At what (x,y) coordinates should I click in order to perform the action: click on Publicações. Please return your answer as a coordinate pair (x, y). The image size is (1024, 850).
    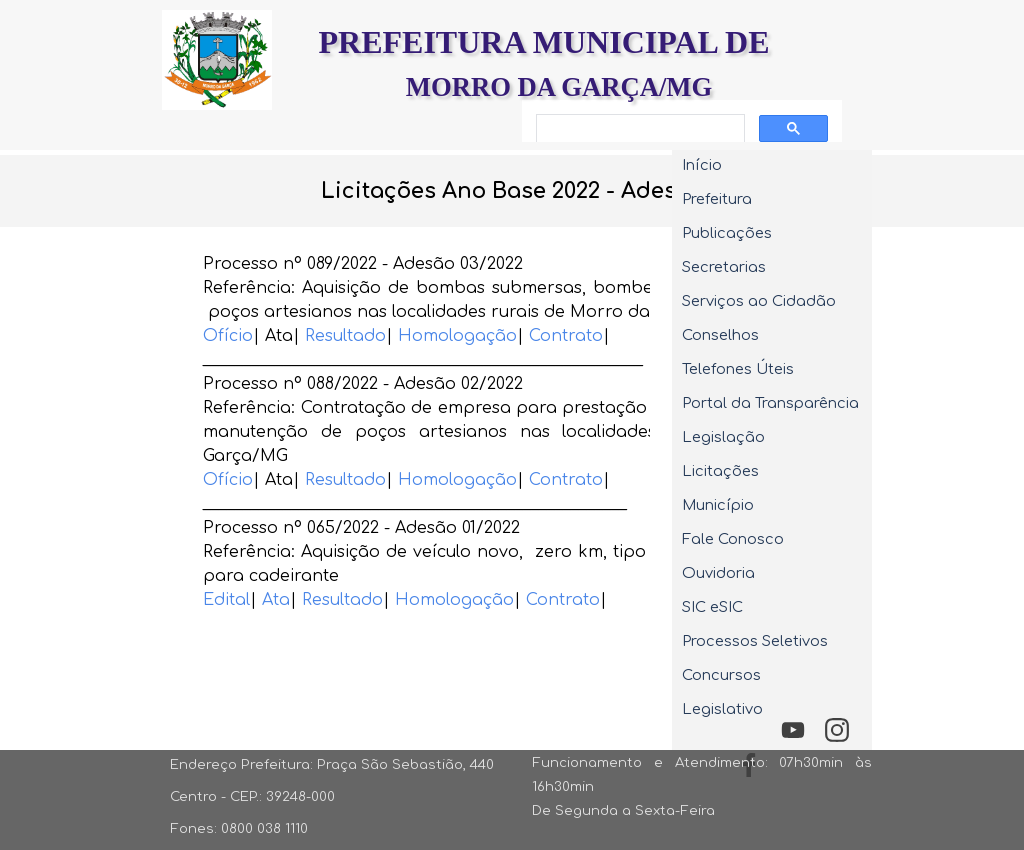
    Looking at the image, I should click on (727, 233).